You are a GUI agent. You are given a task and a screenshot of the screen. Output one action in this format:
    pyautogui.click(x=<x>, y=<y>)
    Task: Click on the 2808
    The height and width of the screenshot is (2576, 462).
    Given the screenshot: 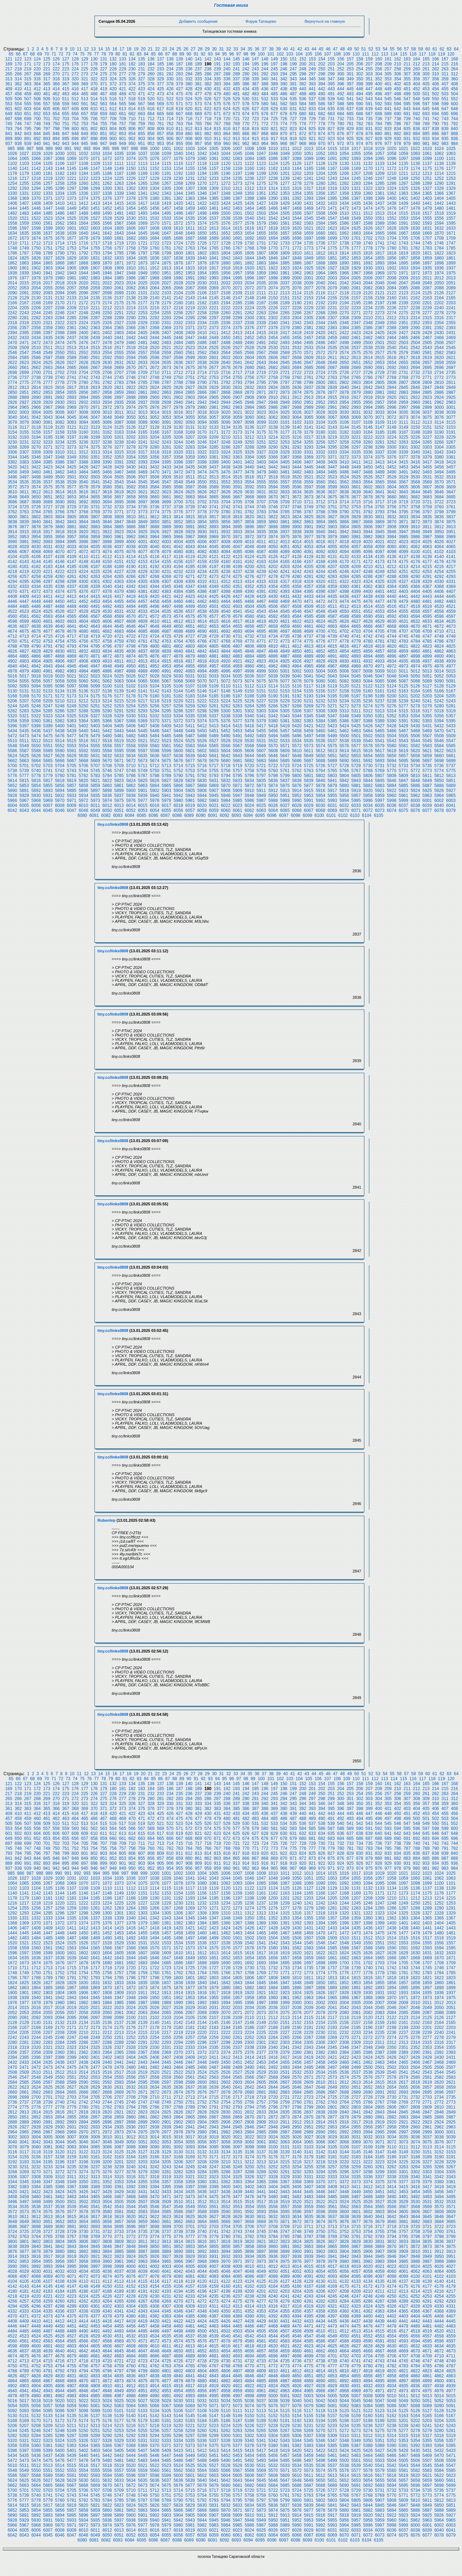 What is the action you would take?
    pyautogui.click(x=415, y=382)
    